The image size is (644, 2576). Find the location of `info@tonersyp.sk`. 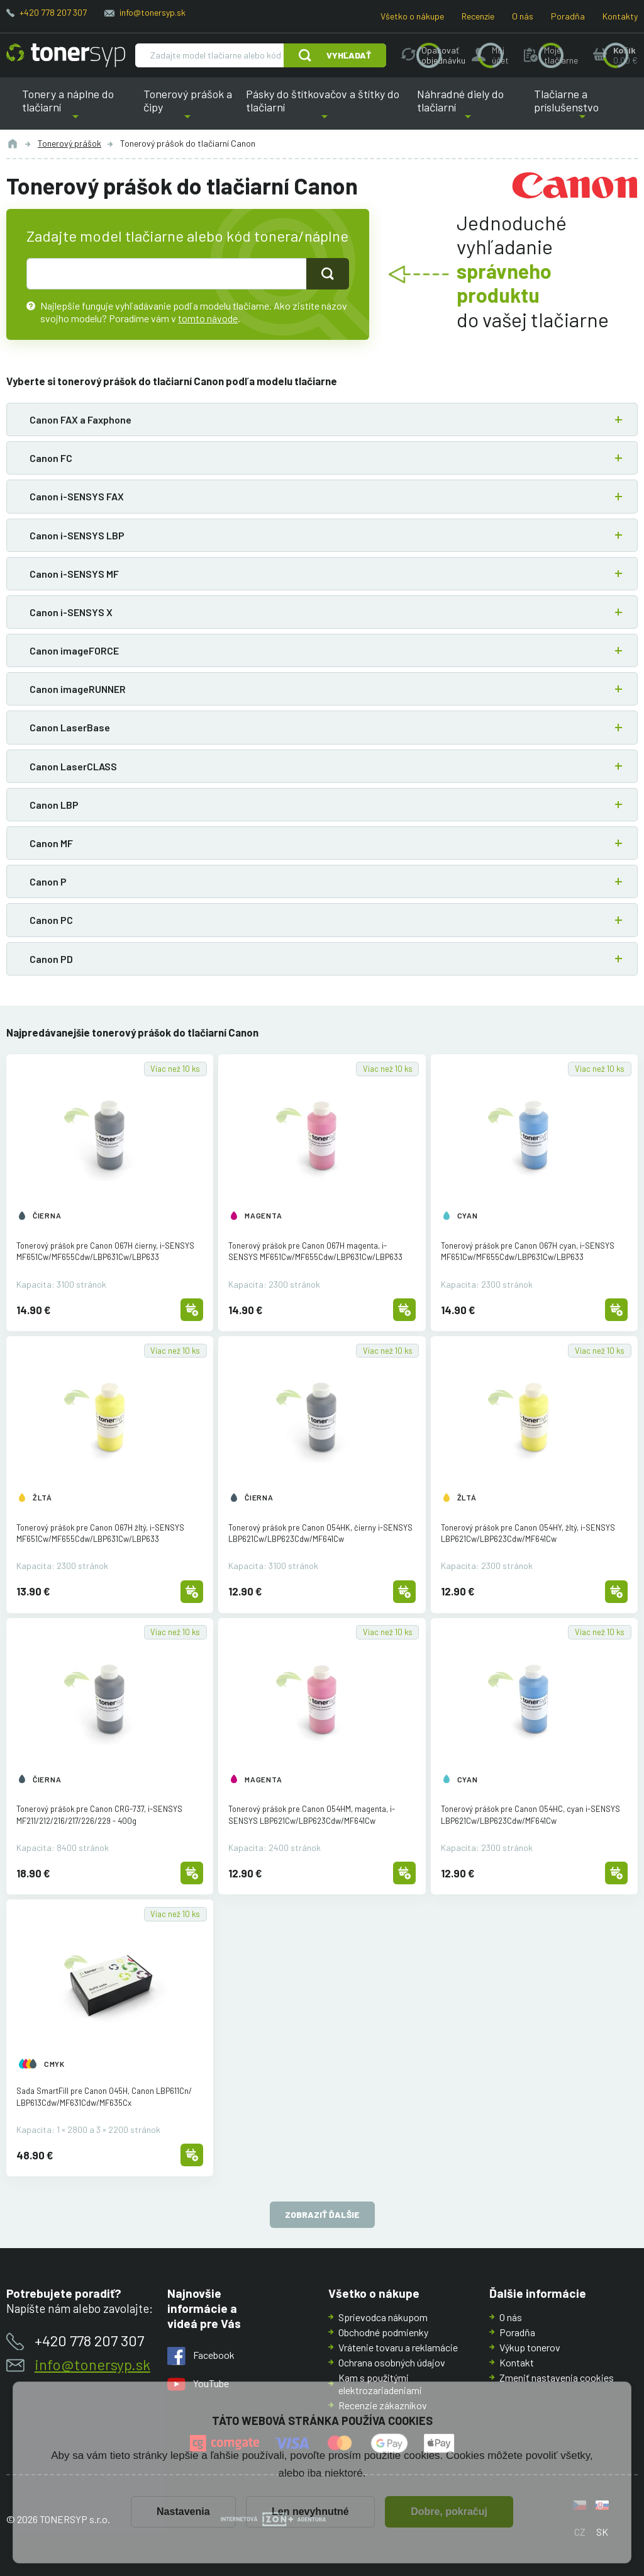

info@tonersyp.sk is located at coordinates (152, 12).